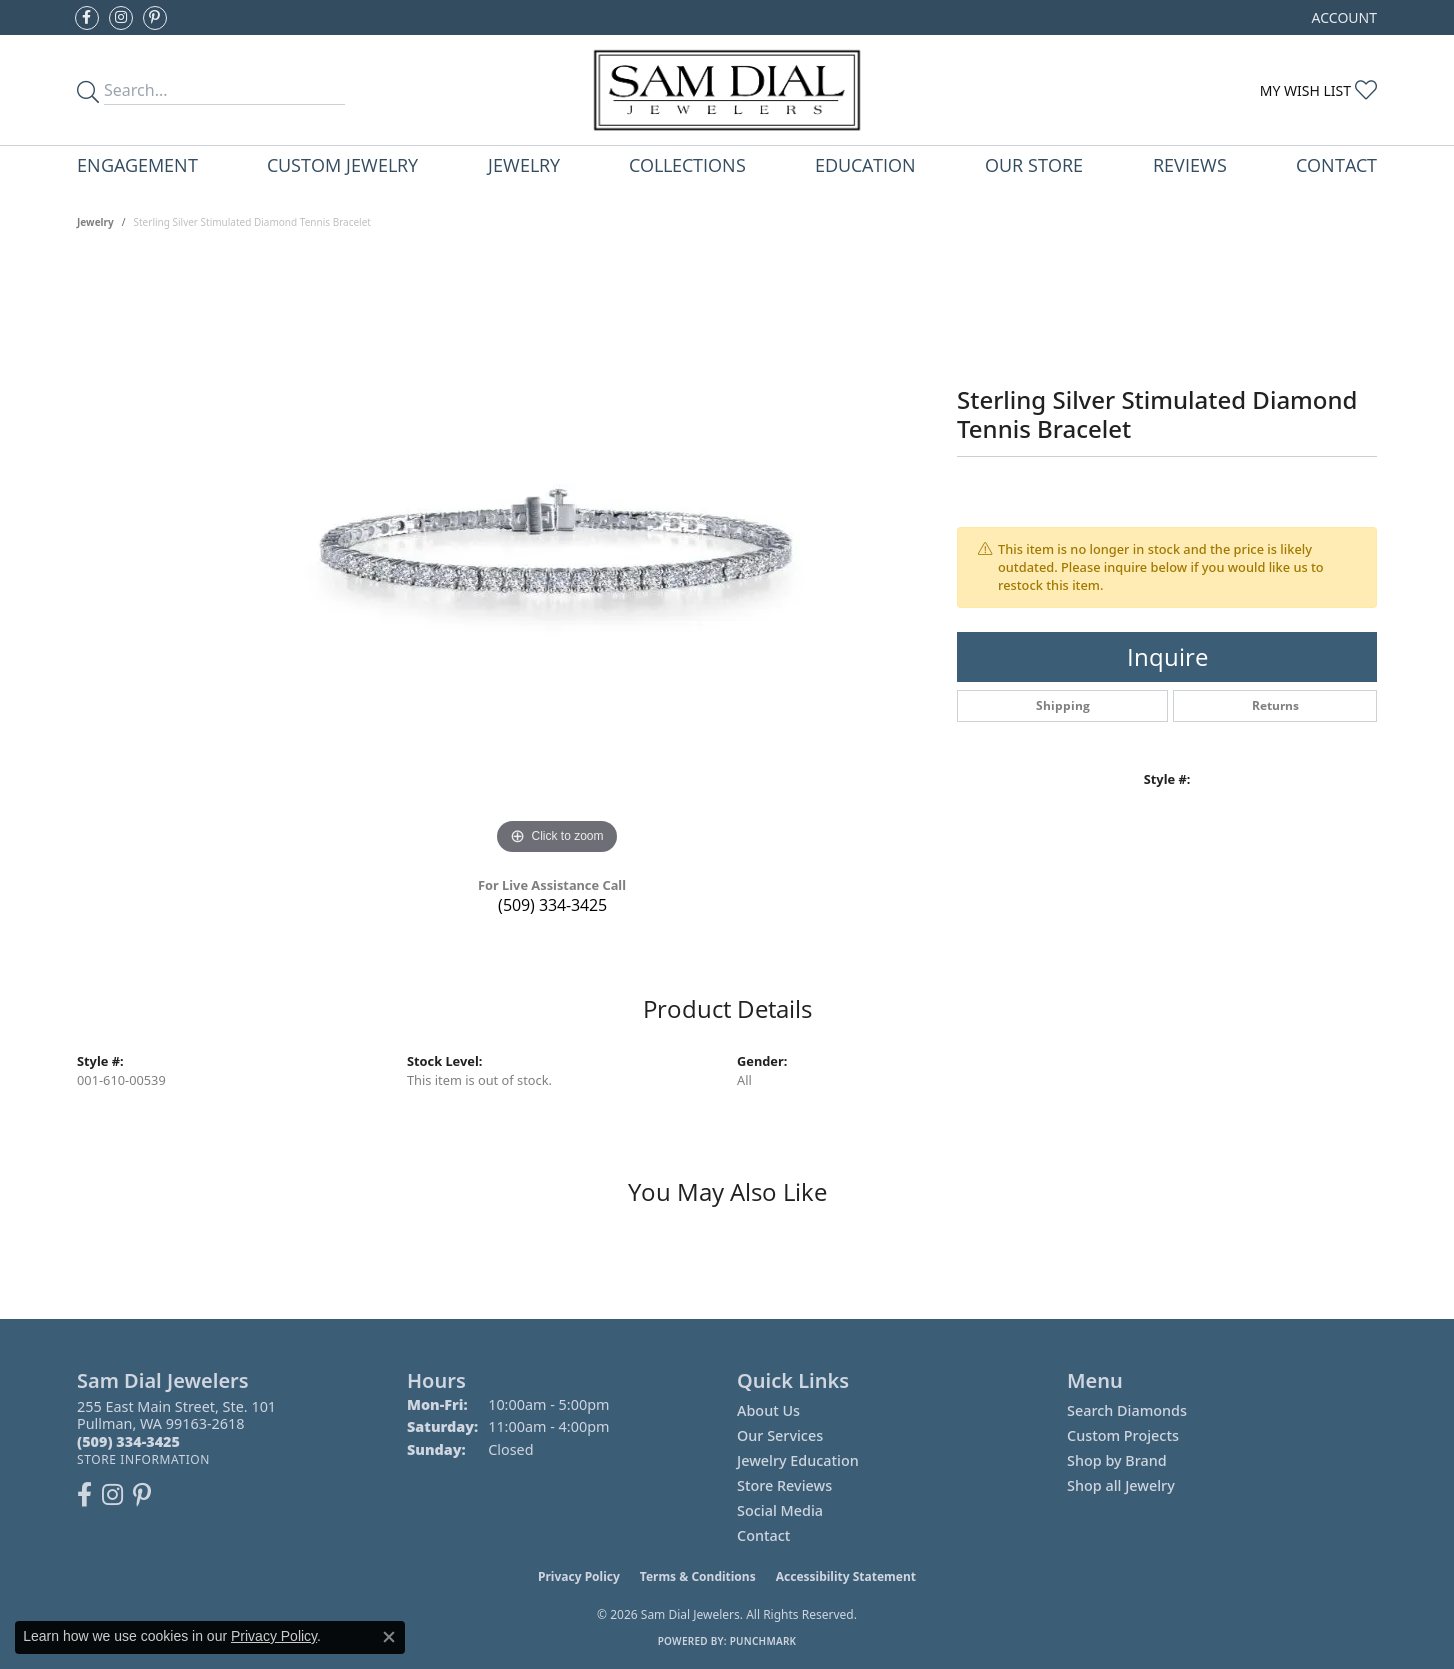 This screenshot has height=1669, width=1454. Describe the element at coordinates (1123, 1435) in the screenshot. I see `Custom Projects` at that location.